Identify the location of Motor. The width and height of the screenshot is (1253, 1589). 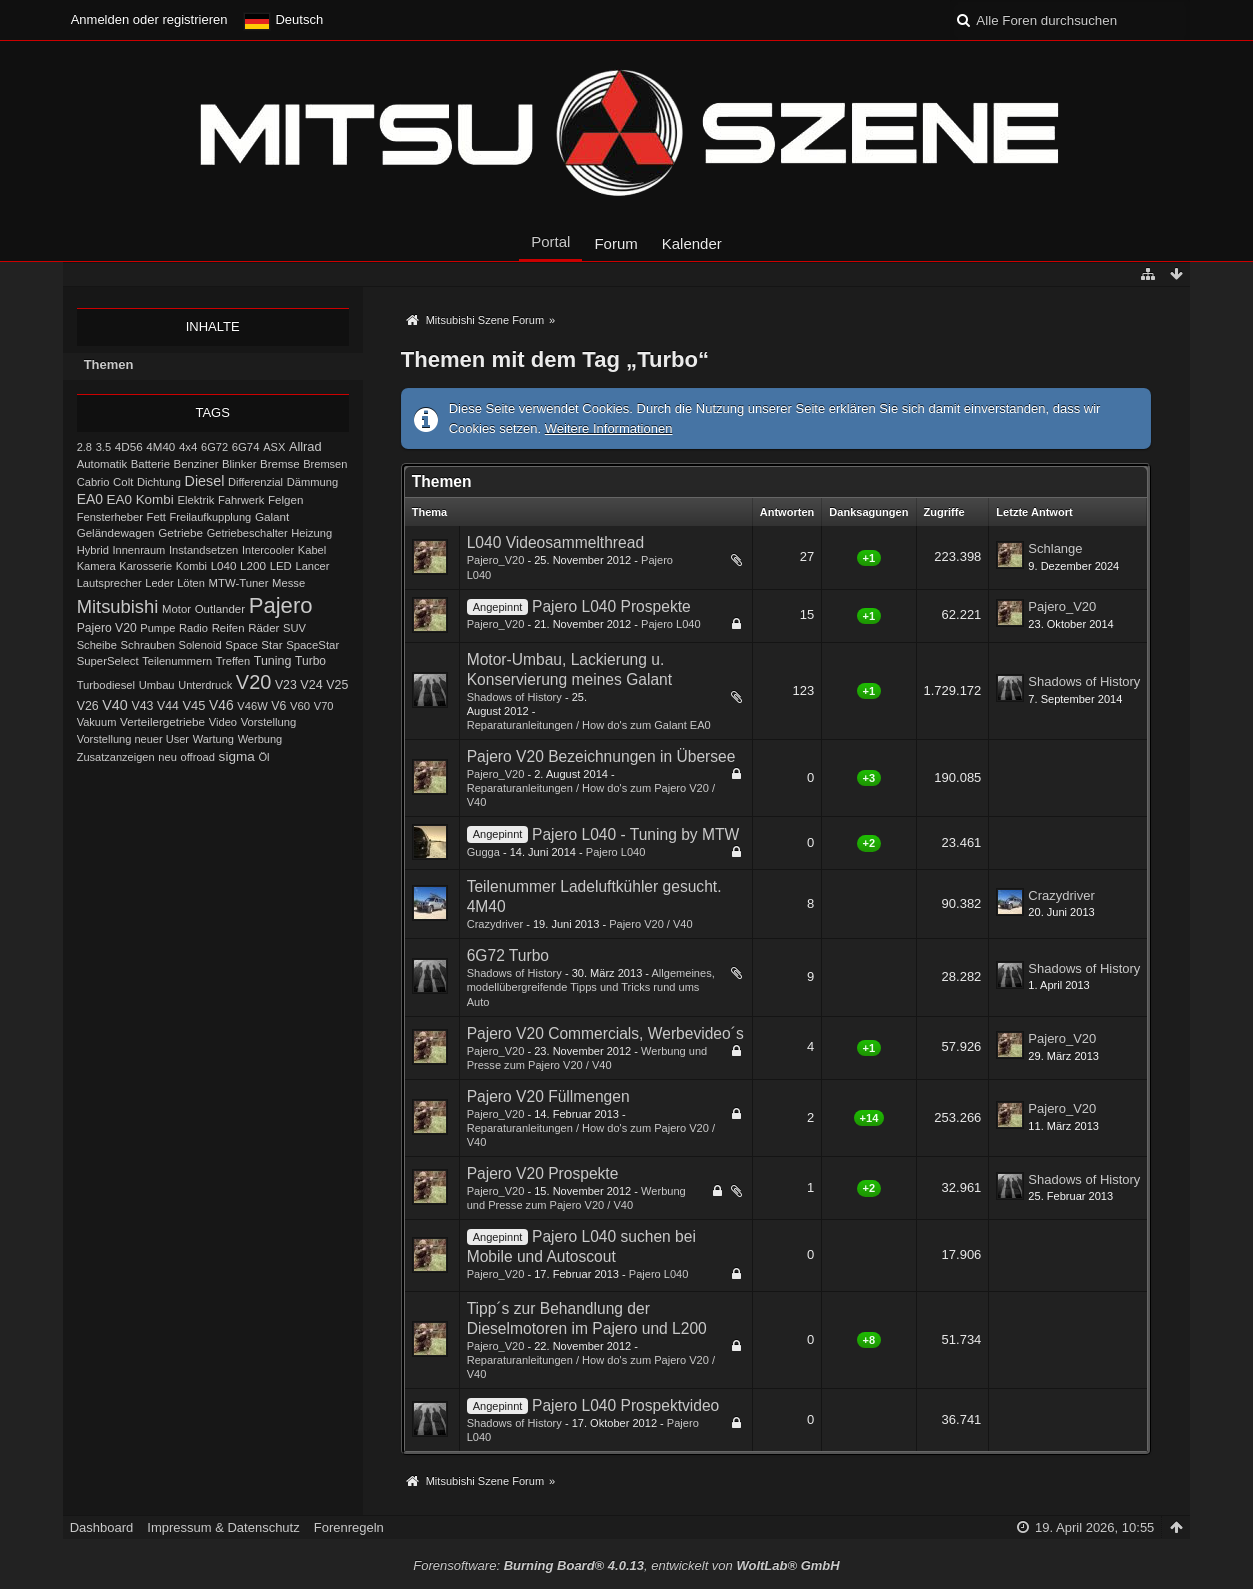
(176, 609).